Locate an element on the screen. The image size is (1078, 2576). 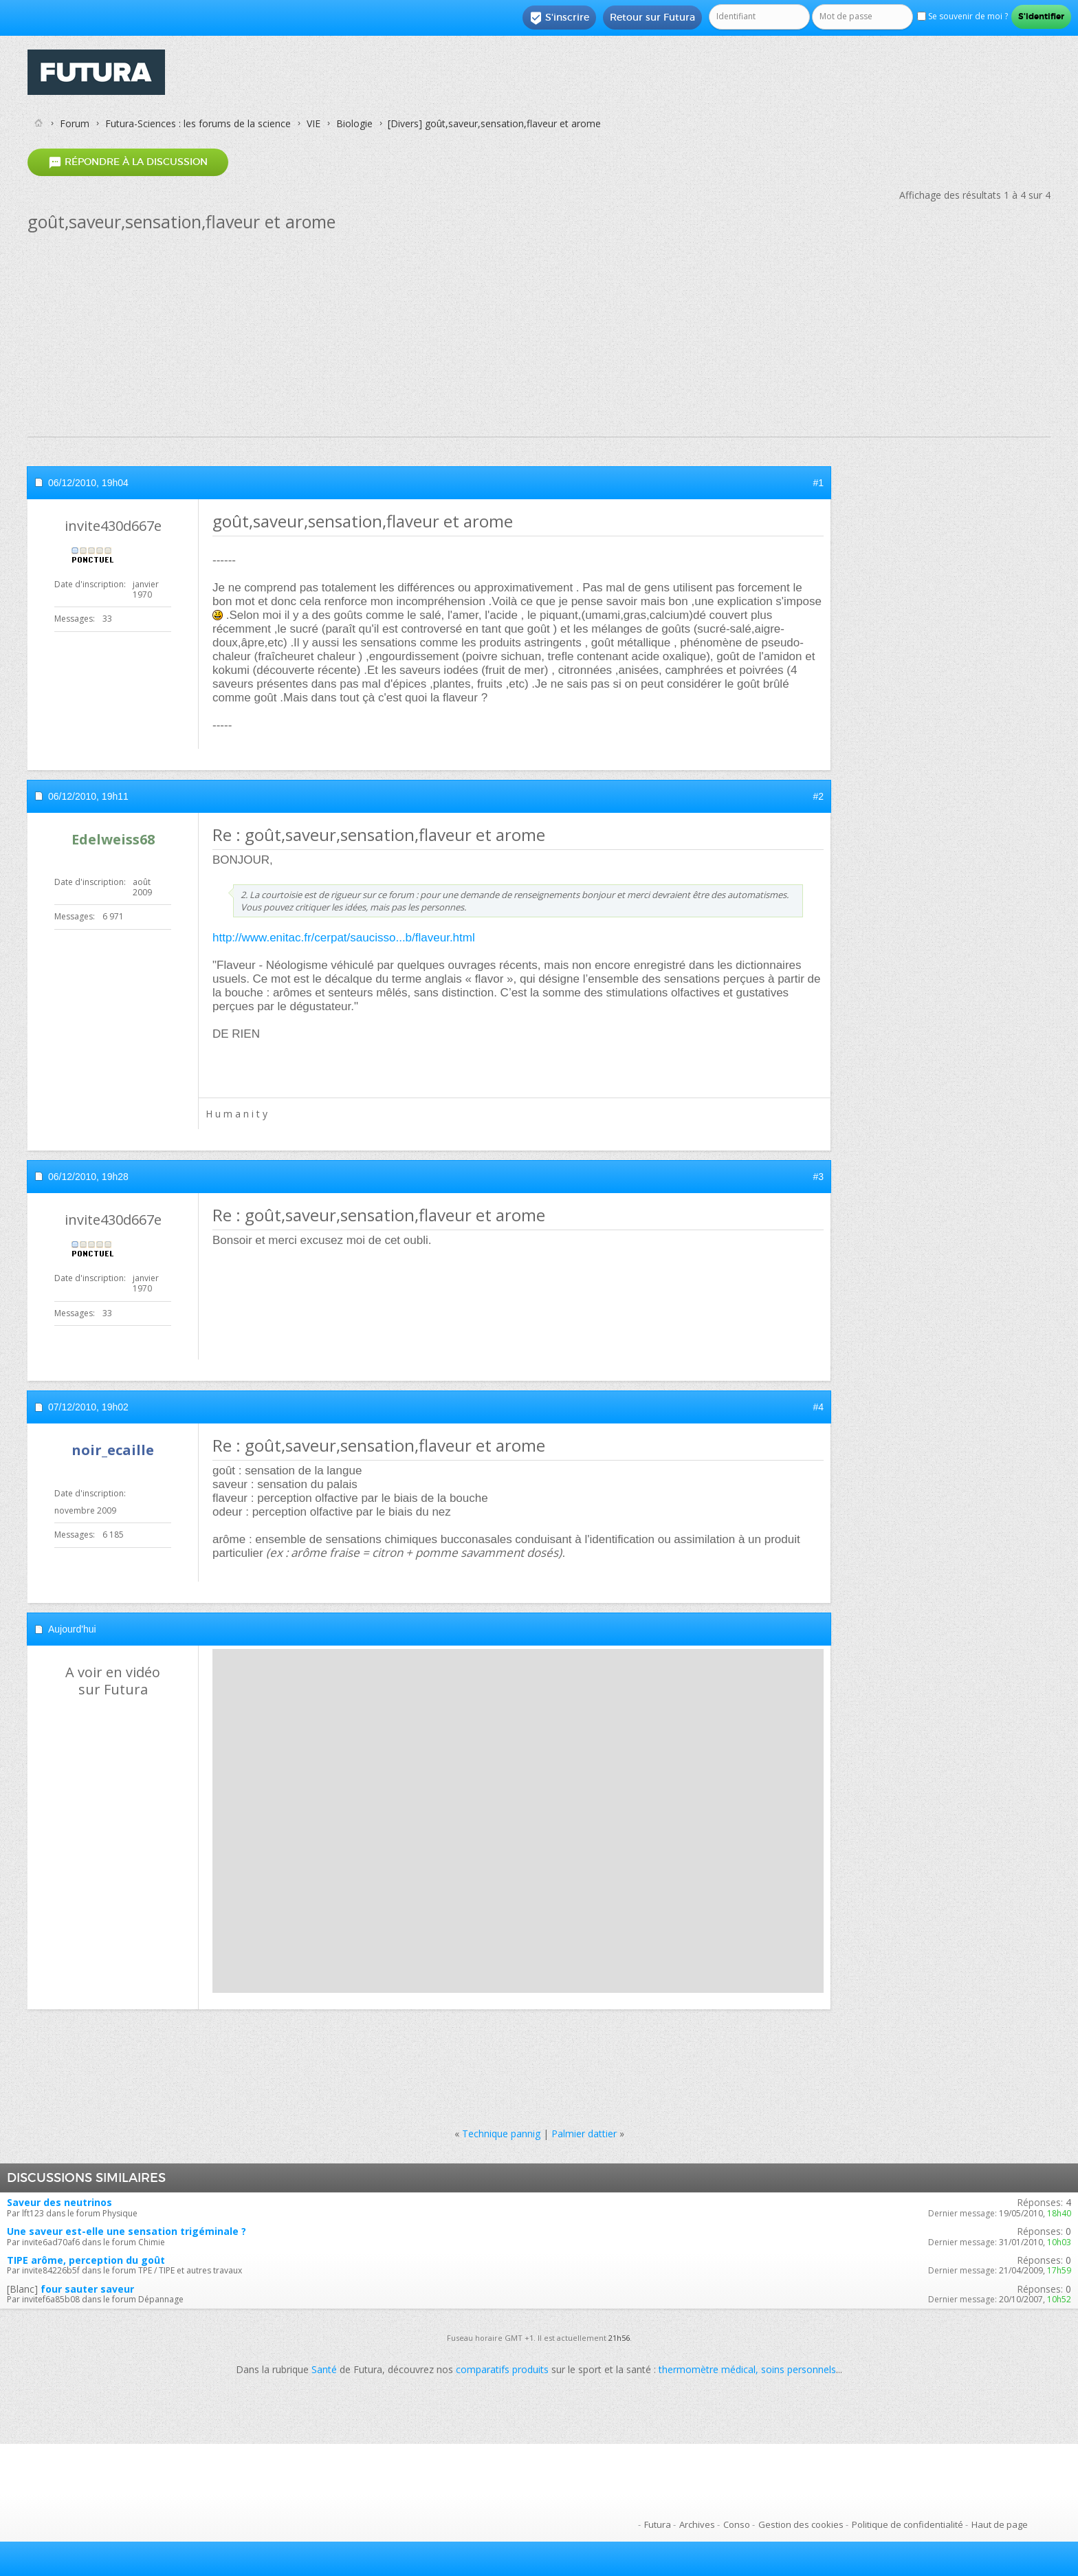
thermomètre médical is located at coordinates (707, 2369).